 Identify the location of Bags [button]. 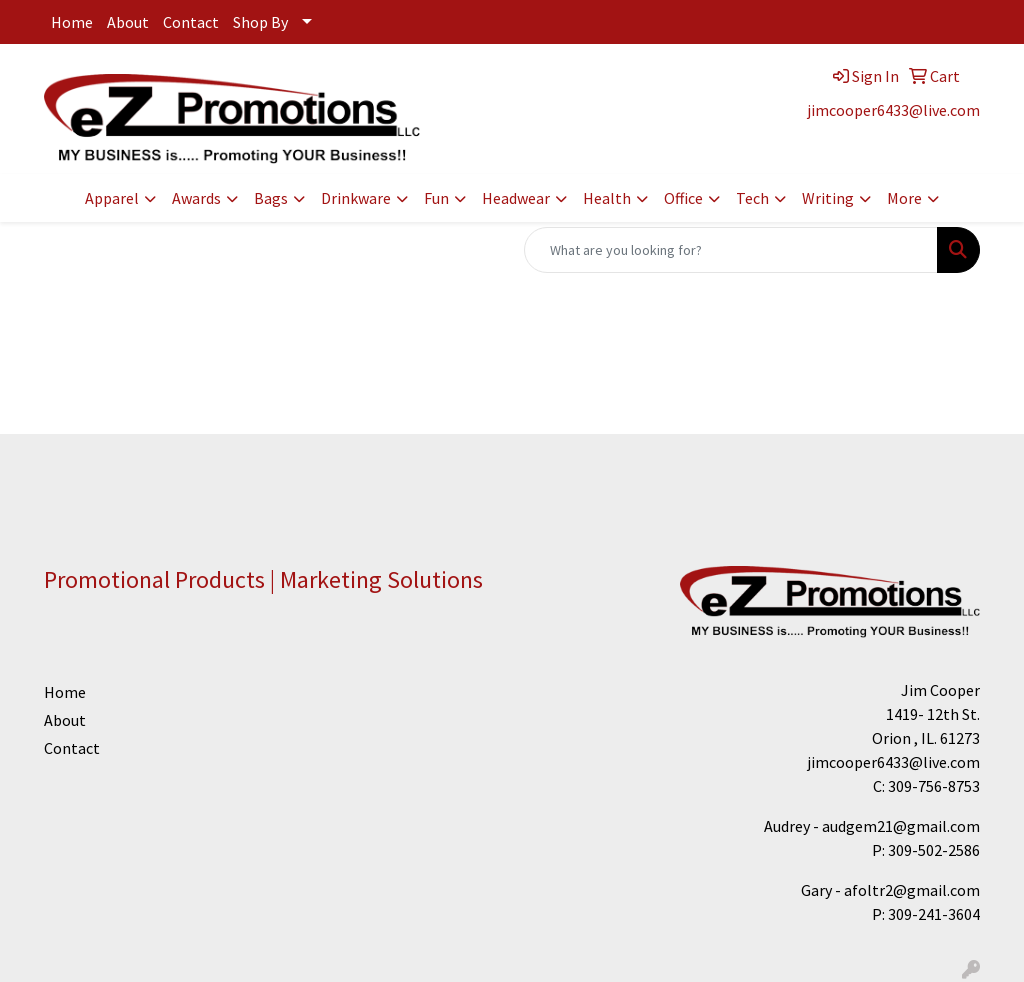
(271, 198).